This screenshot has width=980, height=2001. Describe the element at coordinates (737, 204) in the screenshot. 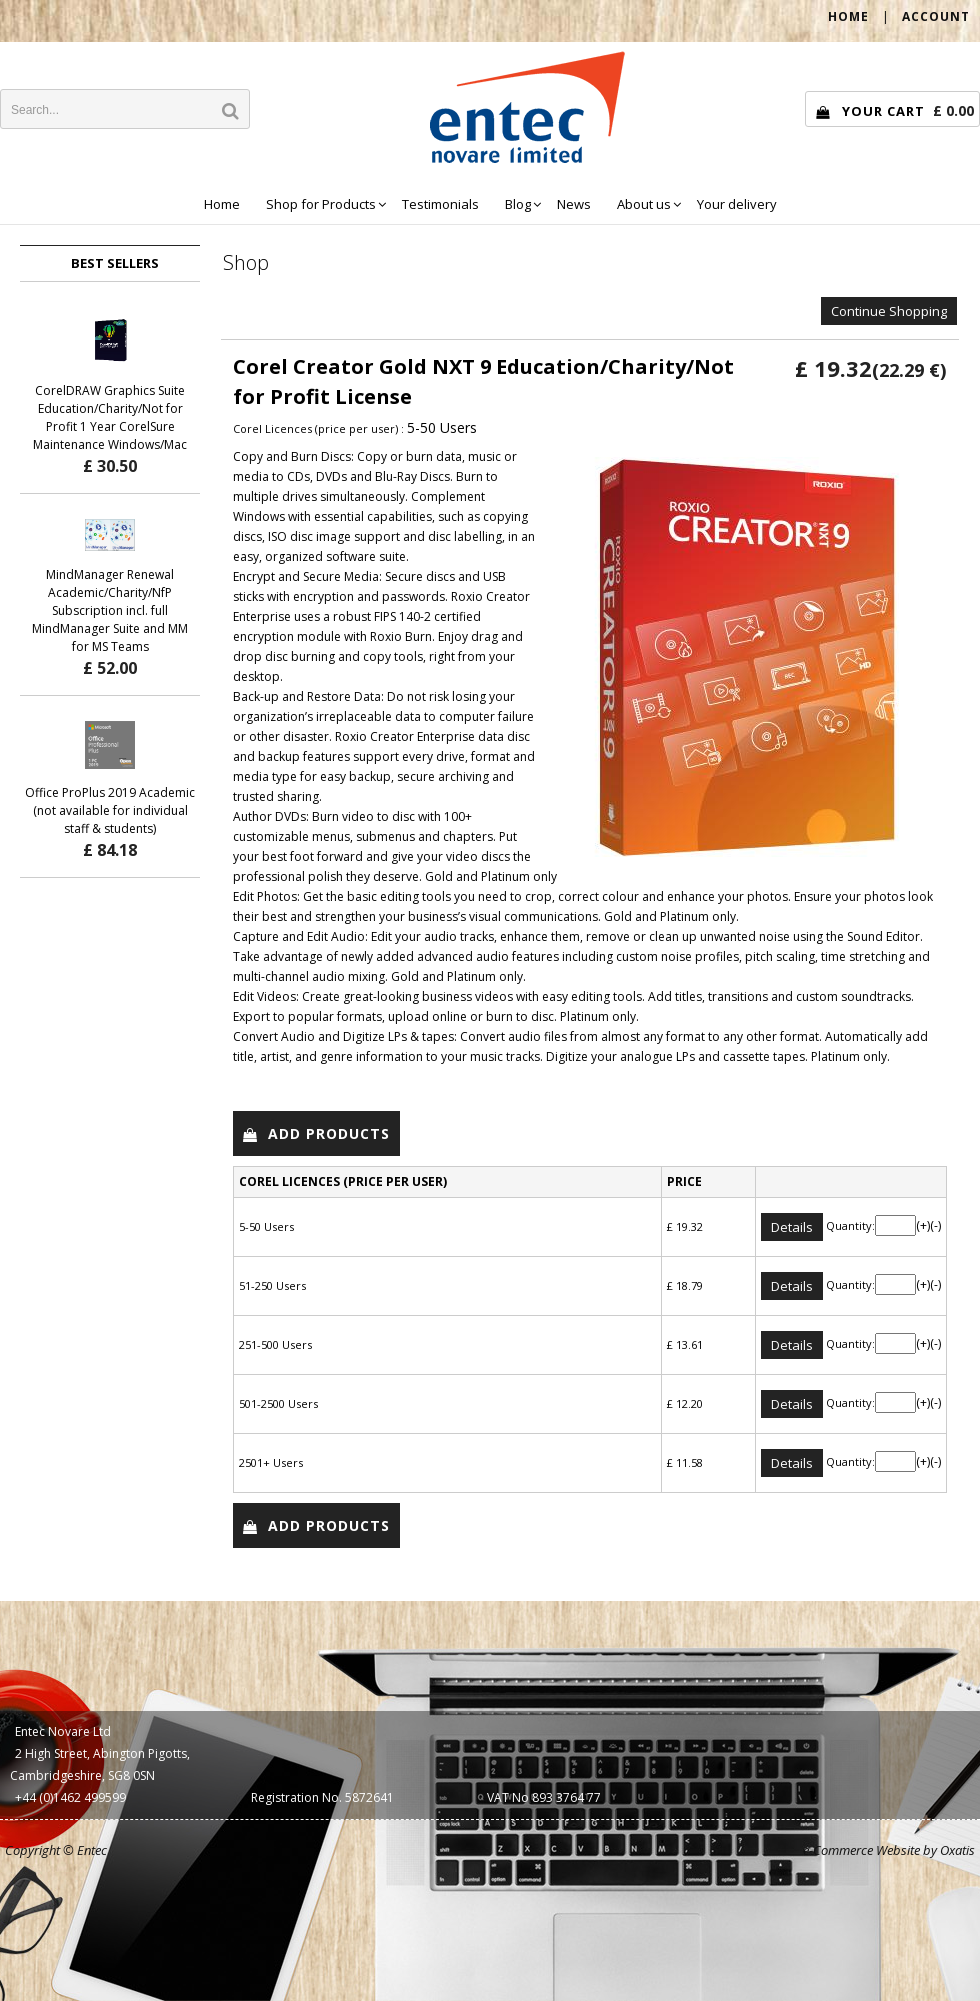

I see `Your delivery` at that location.